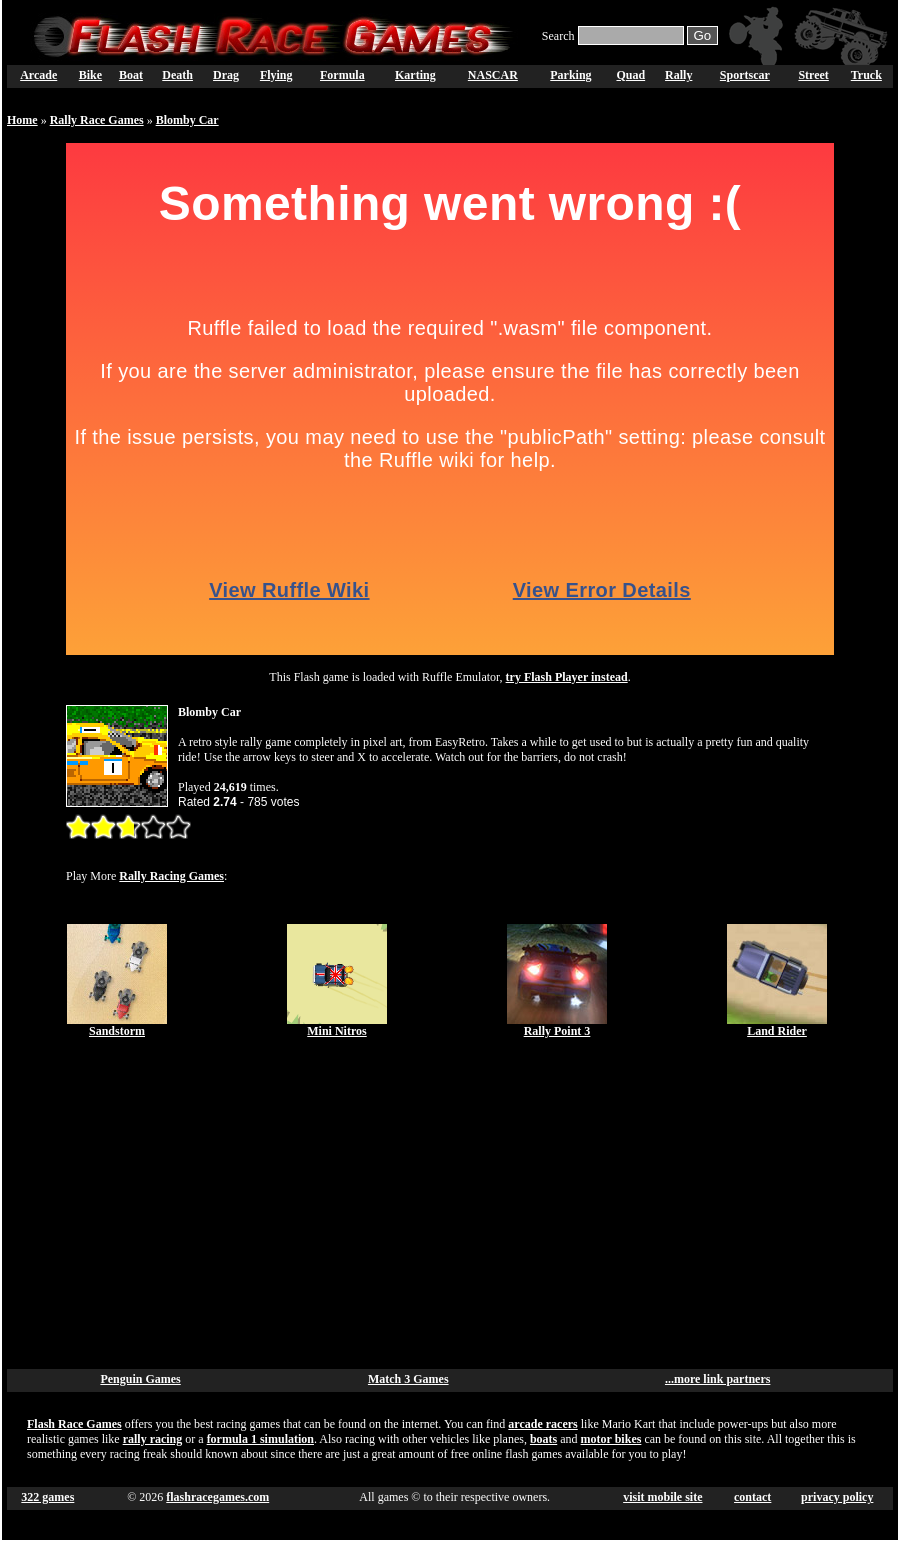 The image size is (900, 1542). What do you see at coordinates (187, 120) in the screenshot?
I see `Blomby Car` at bounding box center [187, 120].